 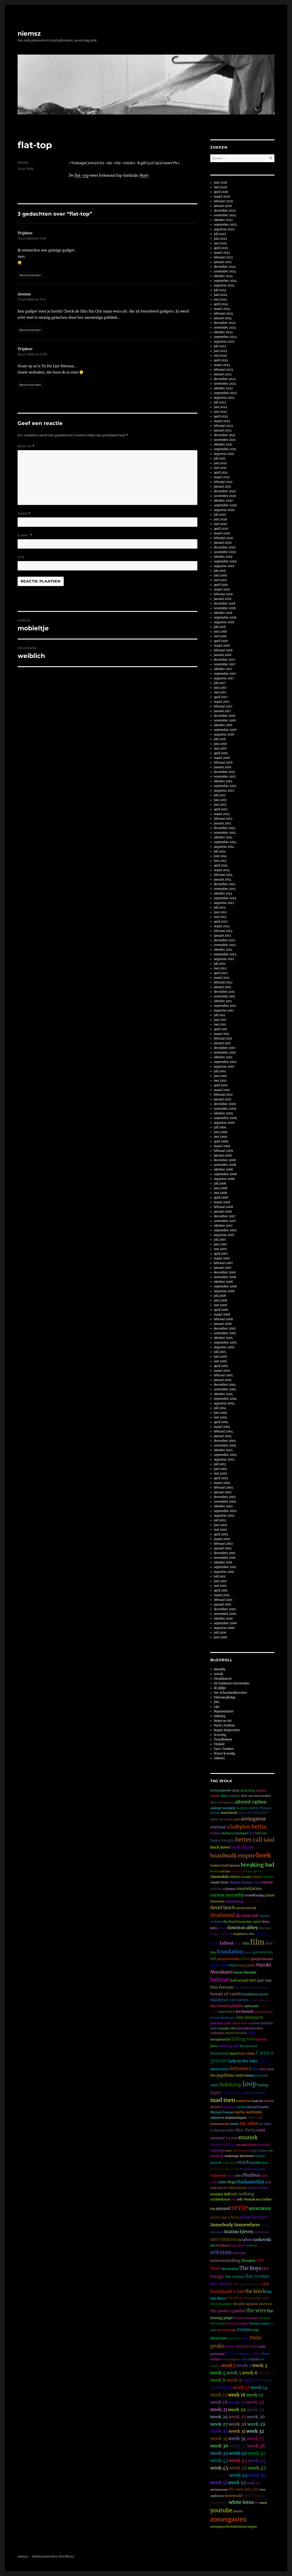 I want to click on fillm [fillm (1 item)], so click(x=246, y=1943).